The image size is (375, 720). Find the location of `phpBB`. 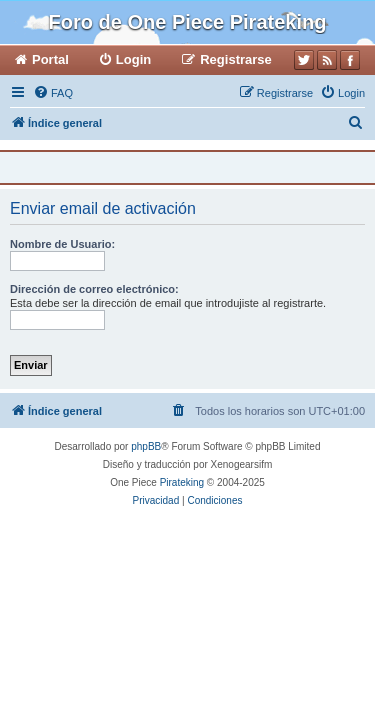

phpBB is located at coordinates (146, 446).